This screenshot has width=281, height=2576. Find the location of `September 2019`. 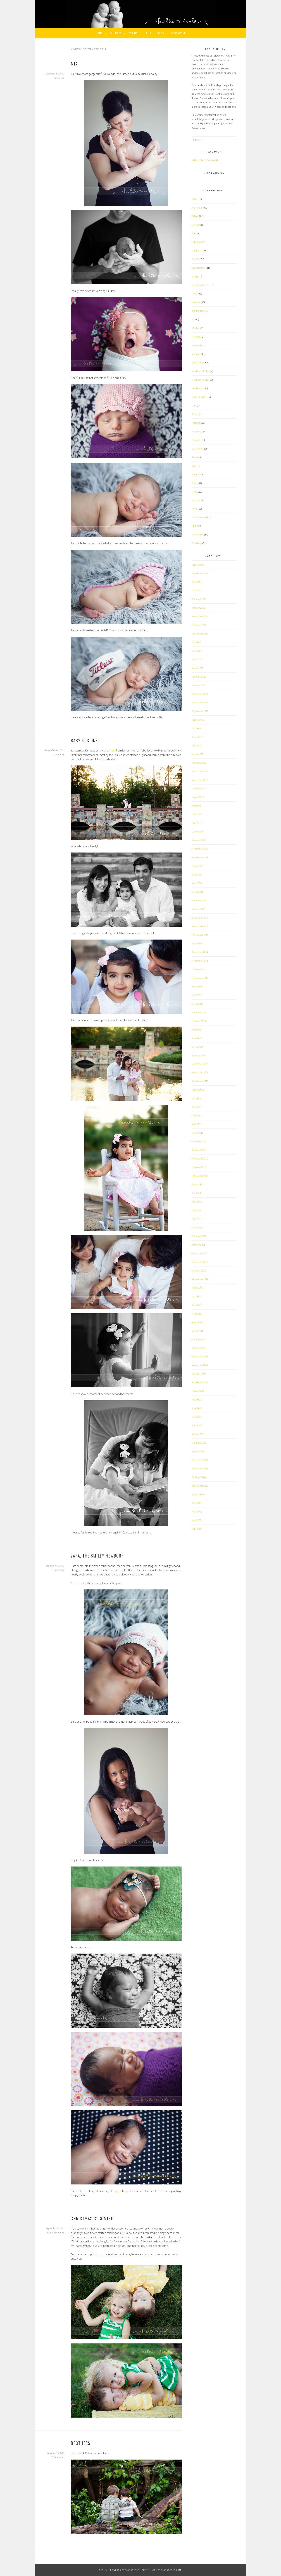

September 2019 is located at coordinates (200, 633).